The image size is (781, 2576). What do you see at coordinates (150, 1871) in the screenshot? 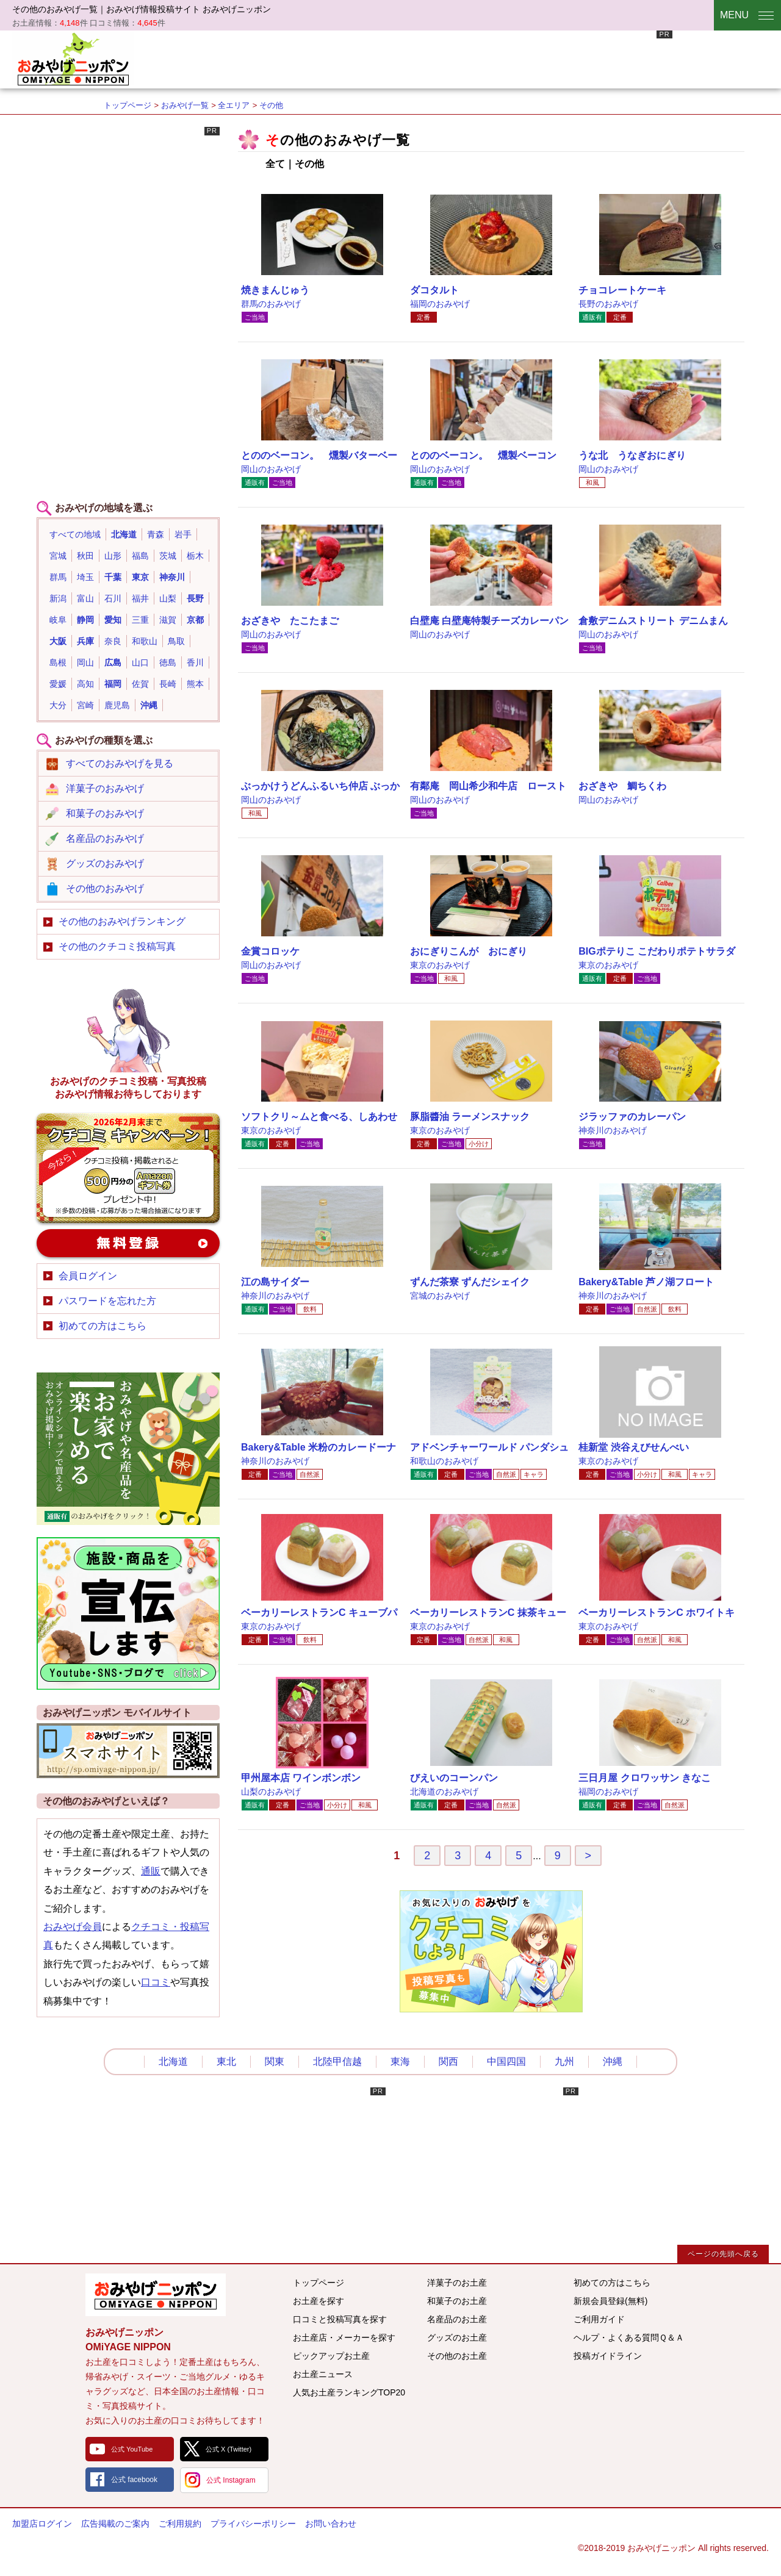
I see `通販` at bounding box center [150, 1871].